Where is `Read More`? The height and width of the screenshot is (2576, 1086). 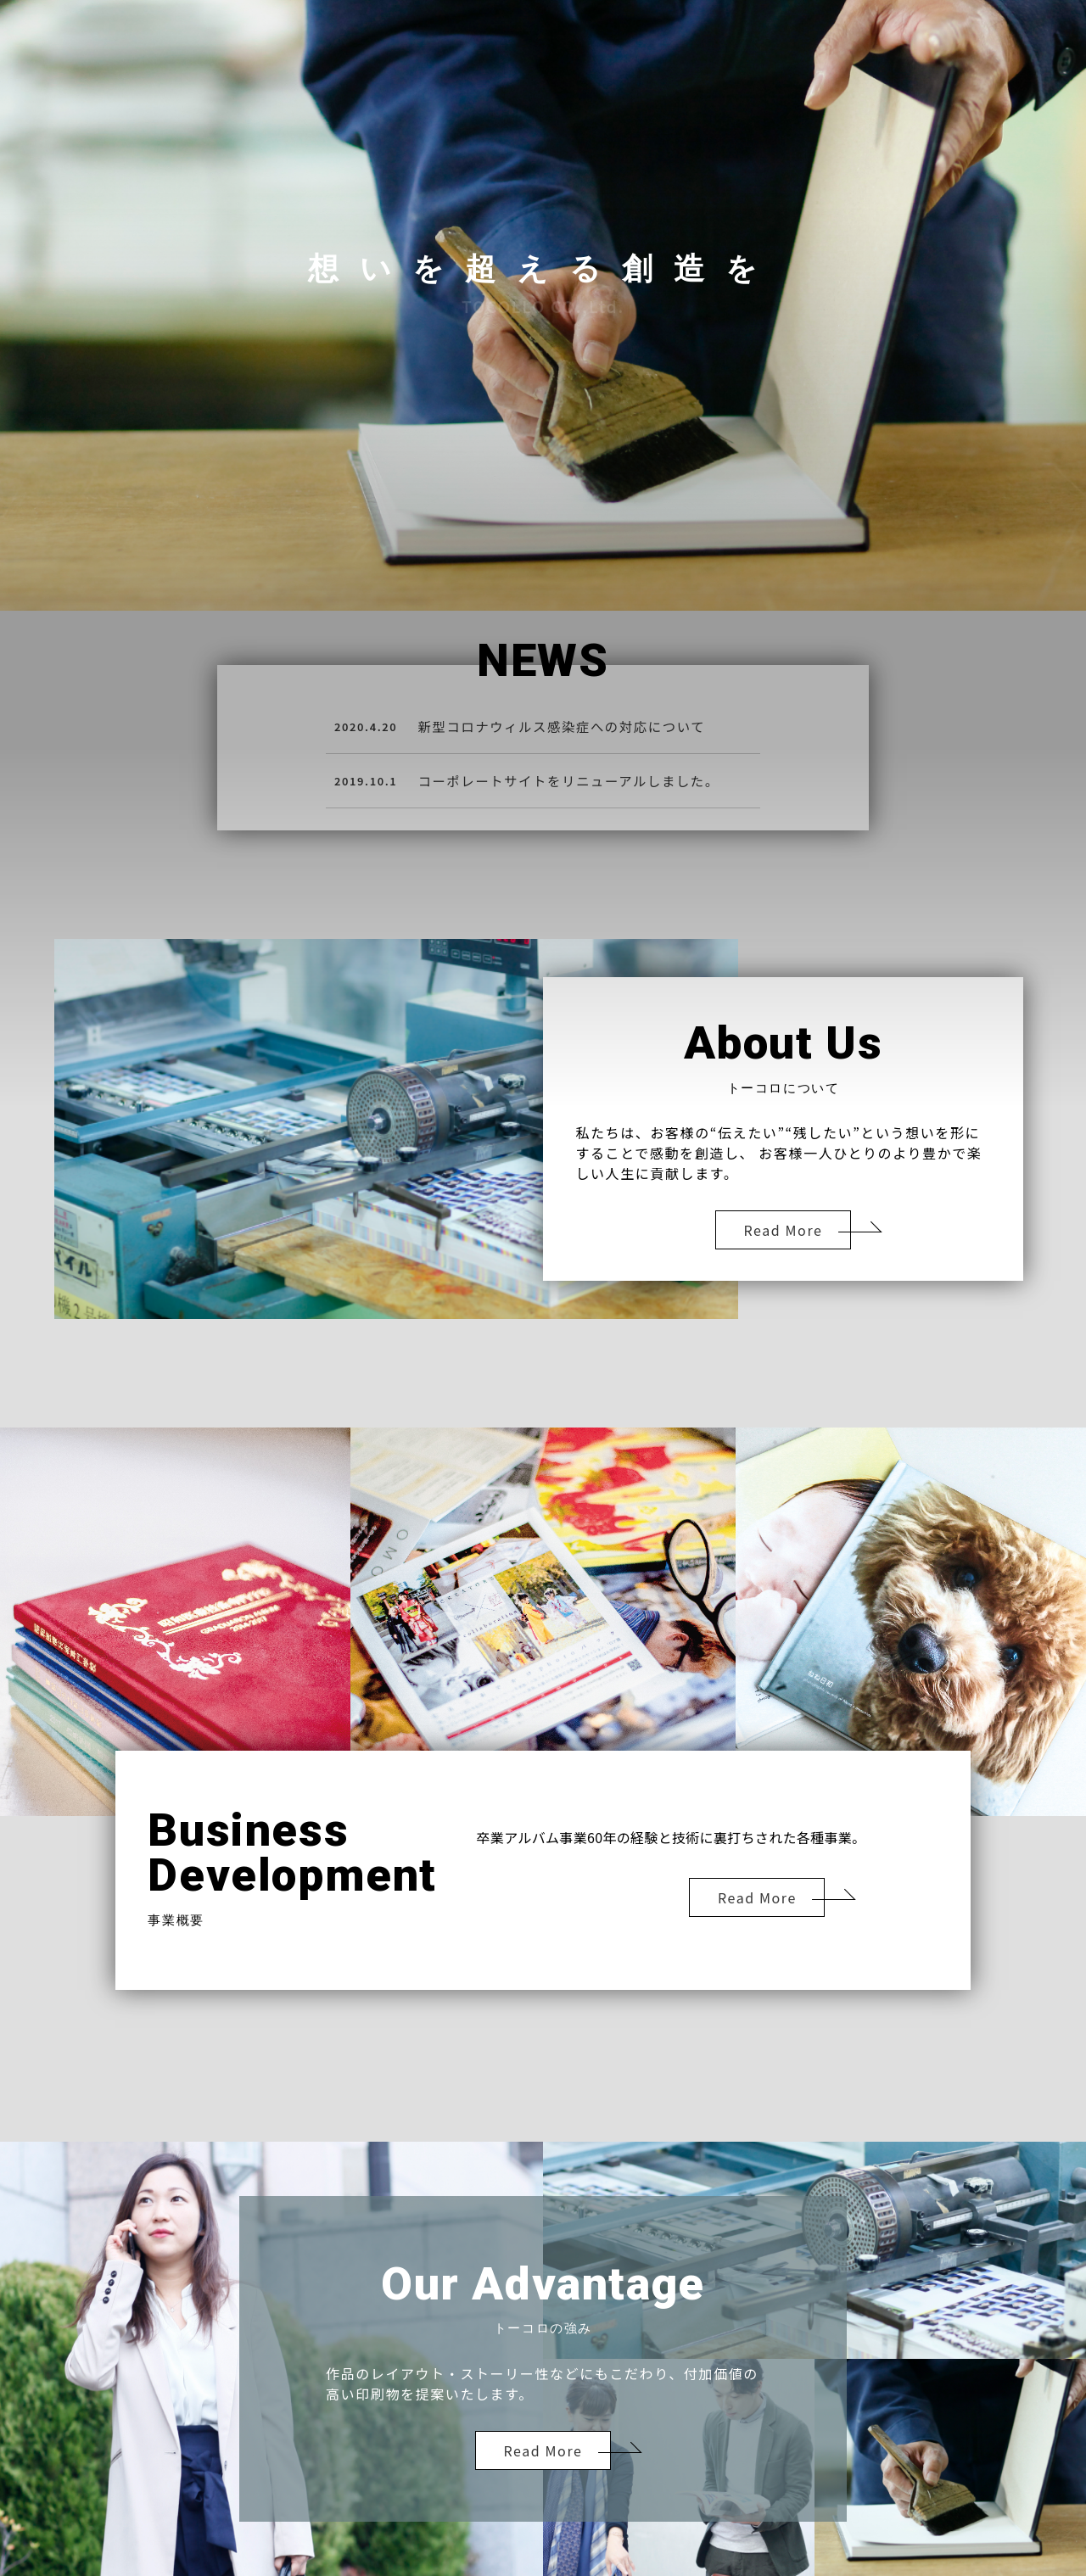
Read More is located at coordinates (783, 1230).